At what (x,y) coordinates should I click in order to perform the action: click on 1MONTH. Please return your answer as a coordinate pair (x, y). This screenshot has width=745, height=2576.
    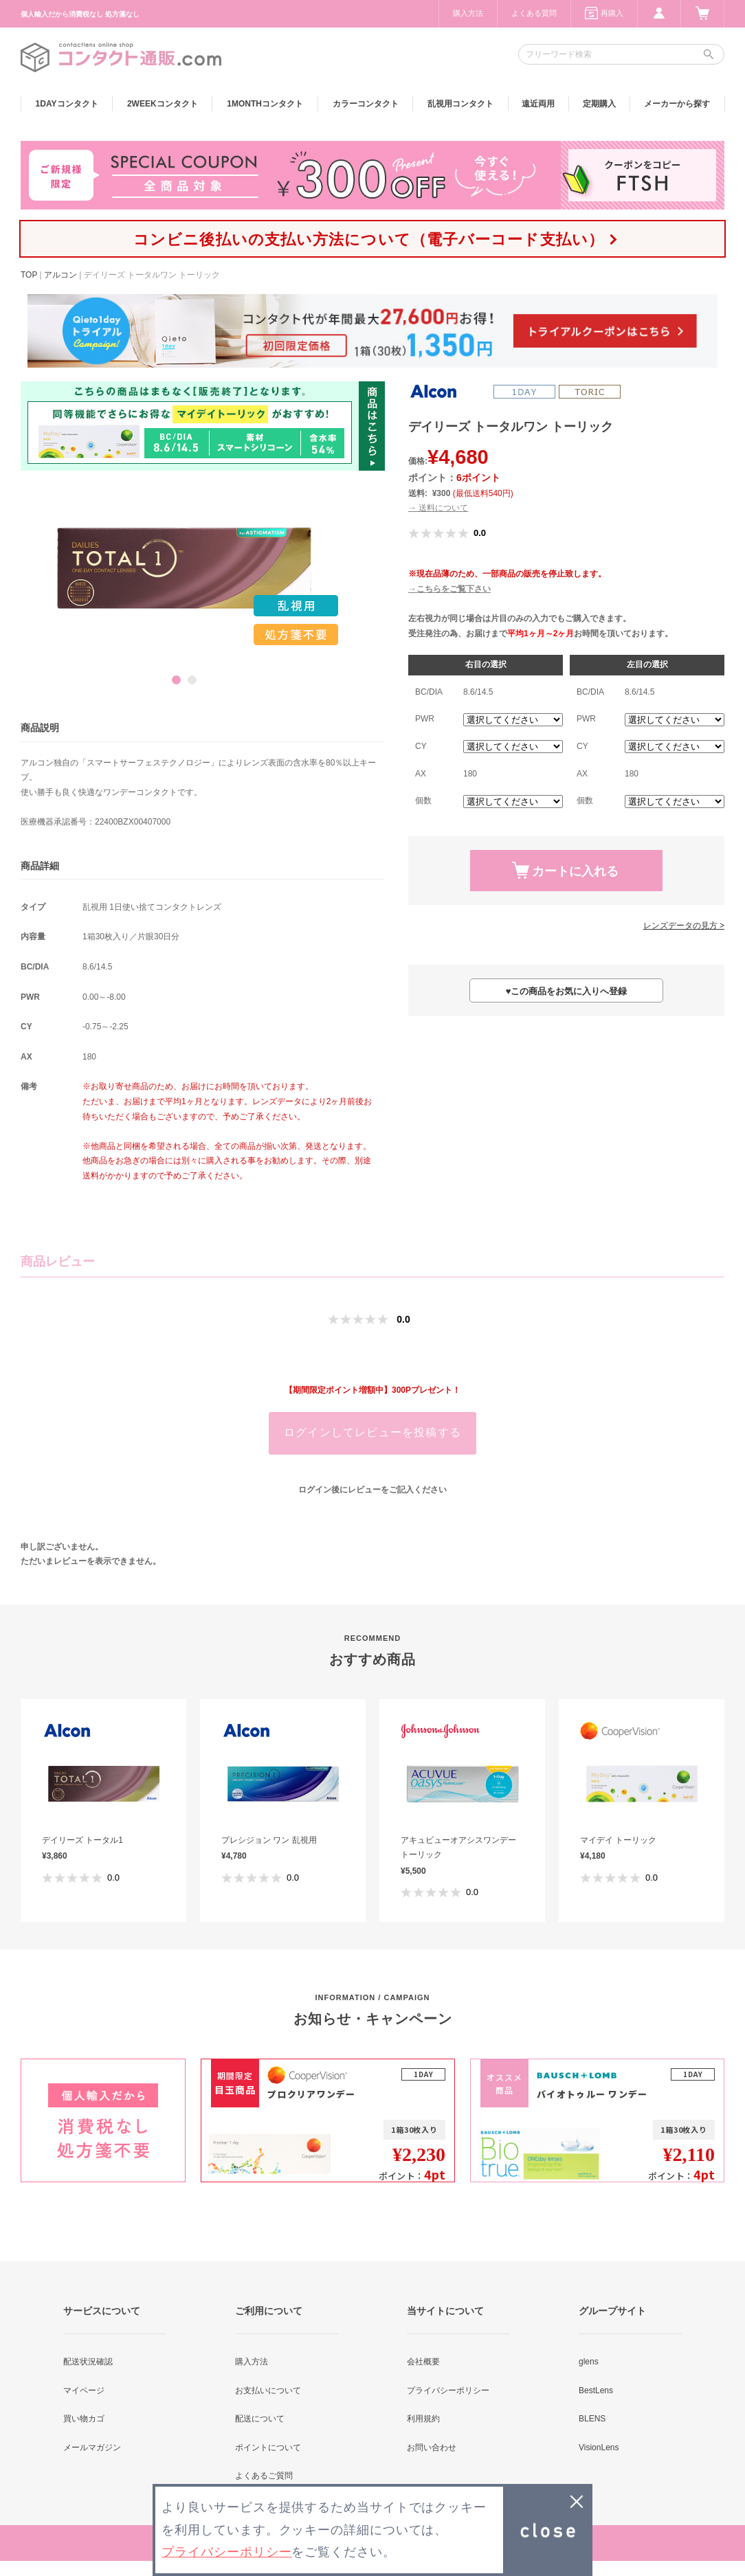
    Looking at the image, I should click on (265, 104).